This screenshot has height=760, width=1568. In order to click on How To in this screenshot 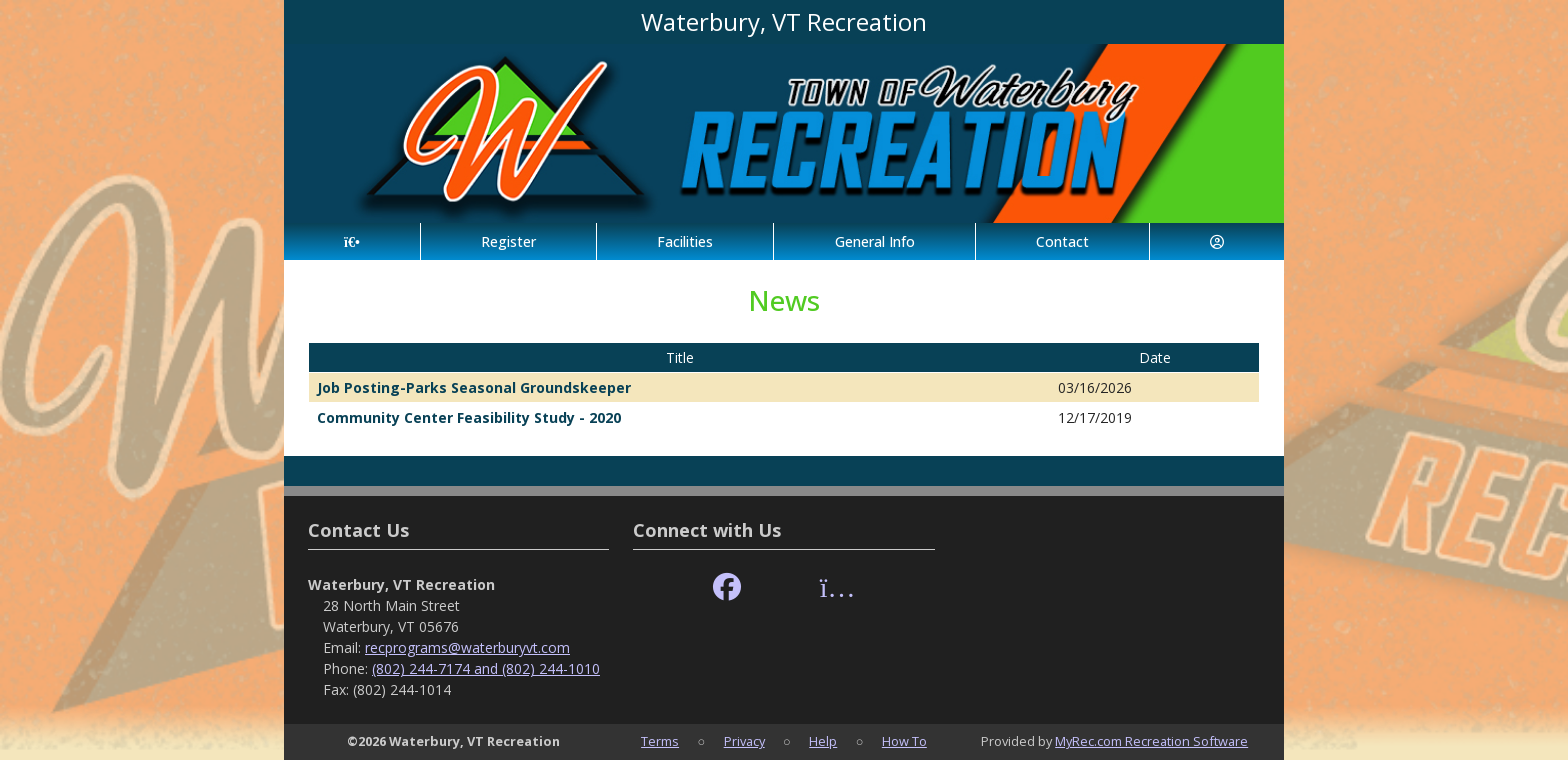, I will do `click(904, 741)`.